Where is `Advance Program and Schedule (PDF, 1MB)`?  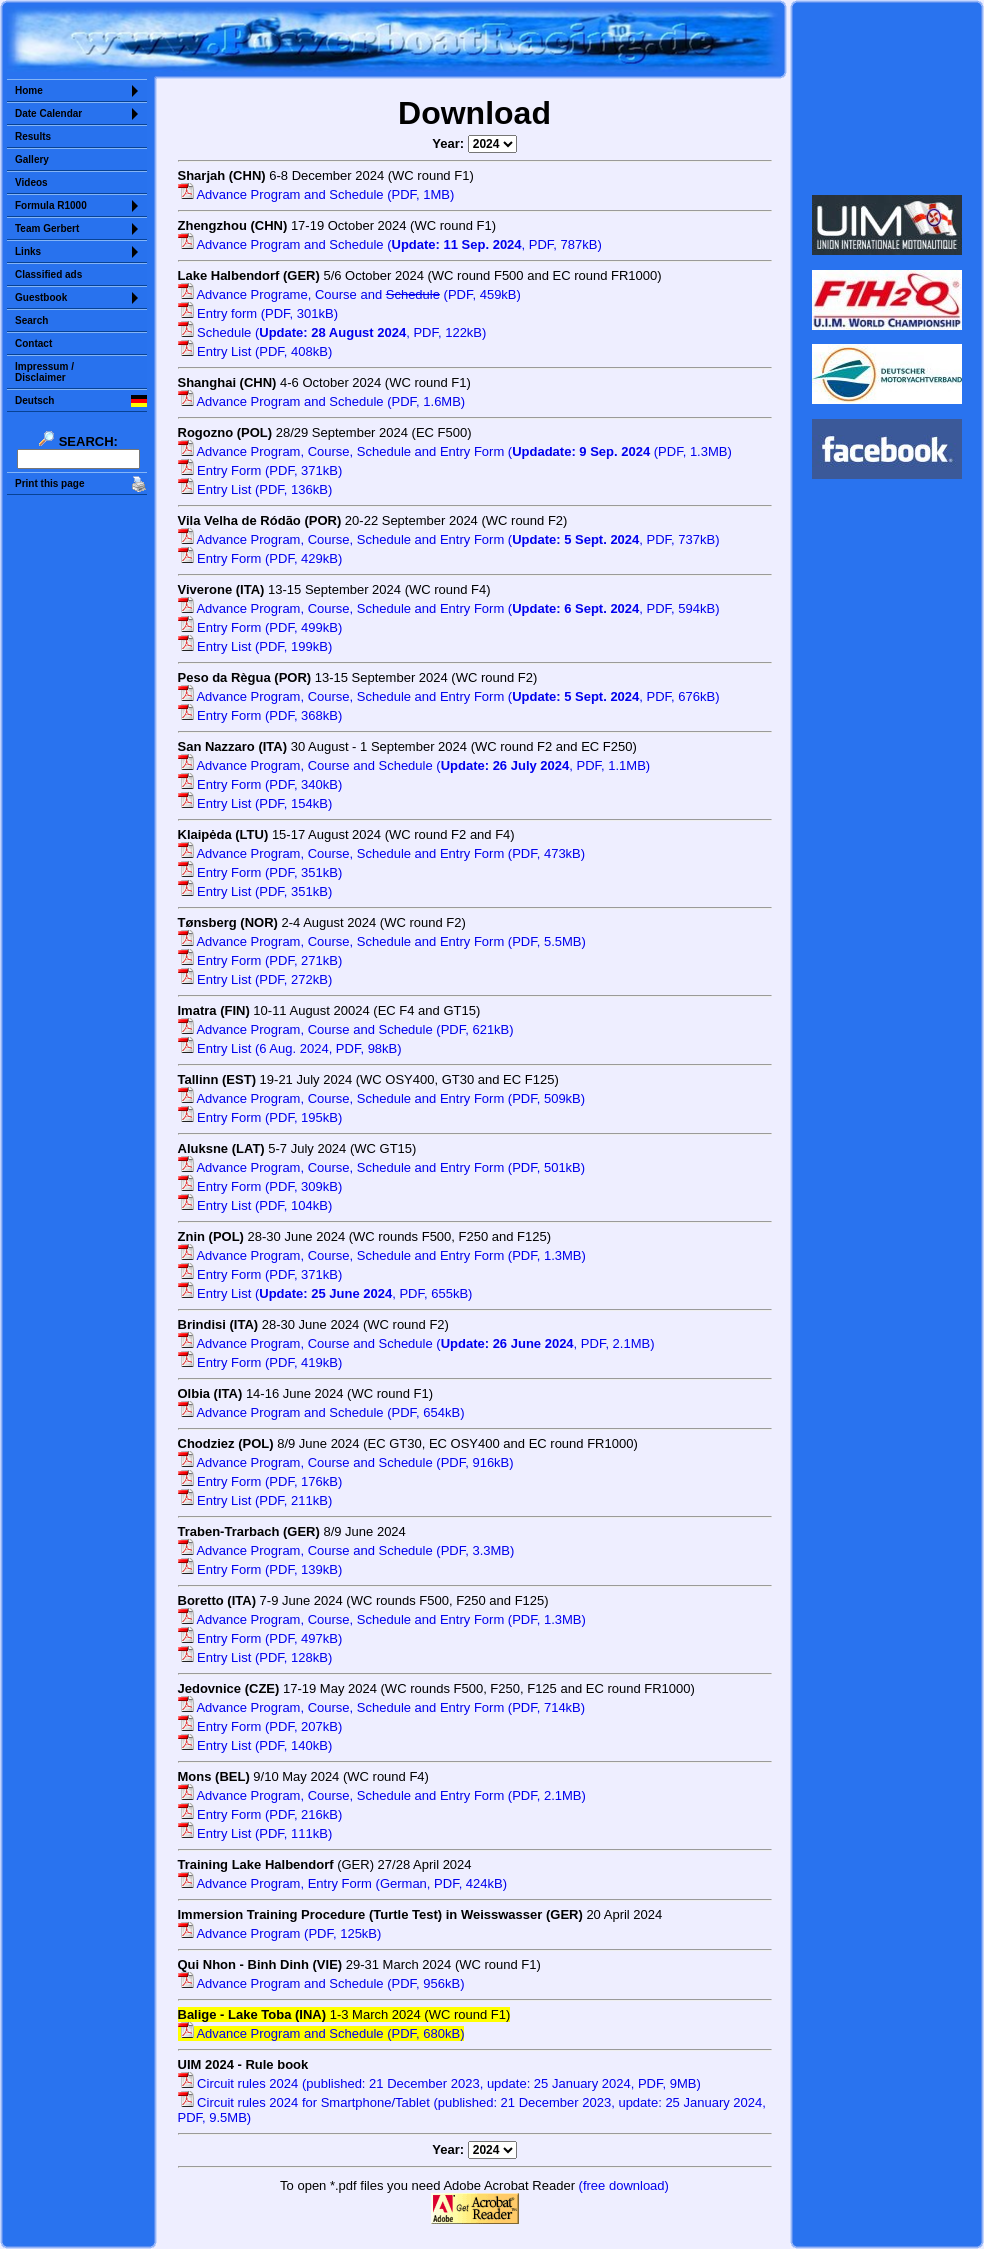 Advance Program and Schedule (PDF, 1MB) is located at coordinates (316, 194).